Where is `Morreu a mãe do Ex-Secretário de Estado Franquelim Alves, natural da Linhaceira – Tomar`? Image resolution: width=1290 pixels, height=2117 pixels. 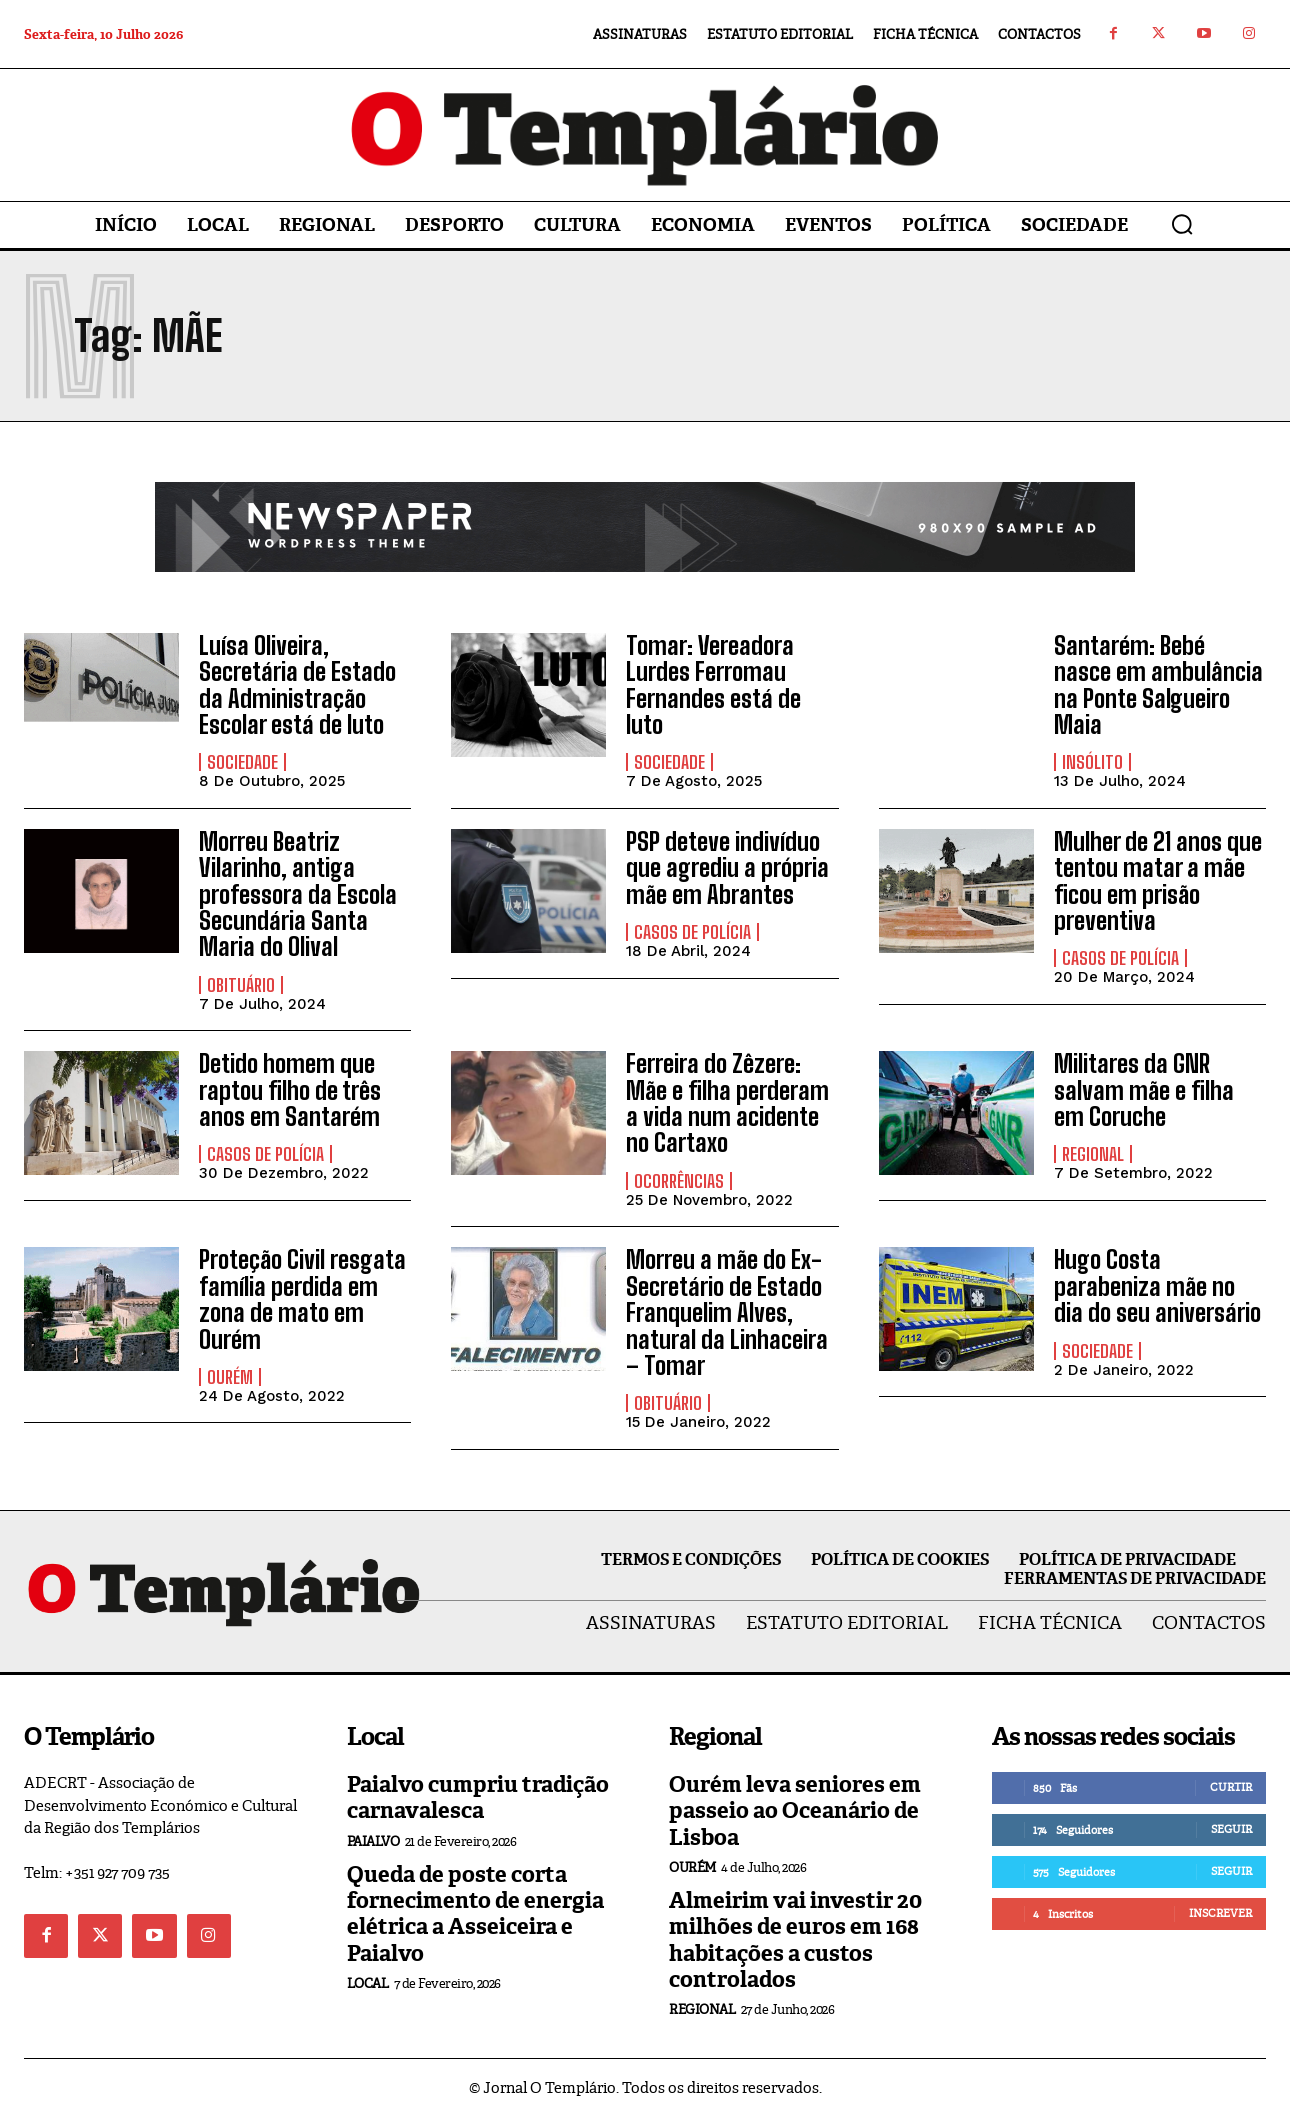 Morreu a mãe do Ex-Secretário de Estado Franquelim Alves, natural da Linhaceira – Tomar is located at coordinates (727, 1312).